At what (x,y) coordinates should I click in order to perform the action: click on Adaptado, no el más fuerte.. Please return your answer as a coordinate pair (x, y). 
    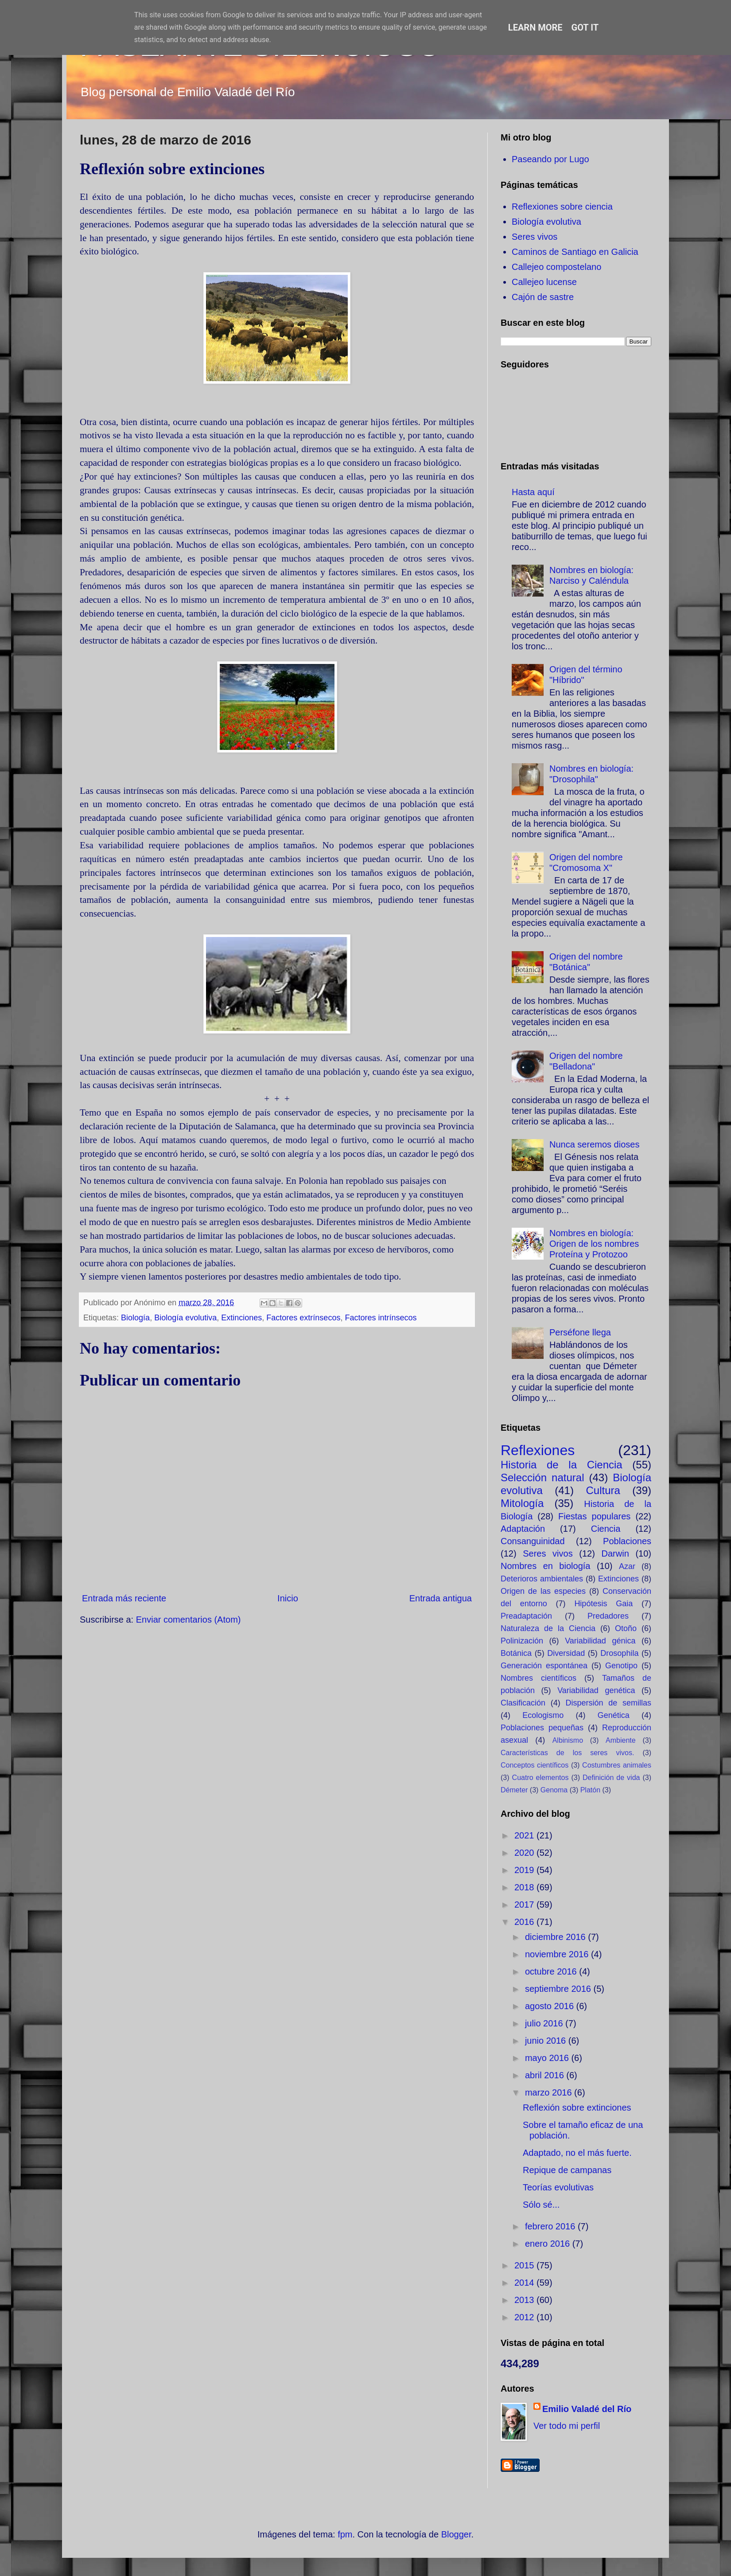
    Looking at the image, I should click on (577, 2153).